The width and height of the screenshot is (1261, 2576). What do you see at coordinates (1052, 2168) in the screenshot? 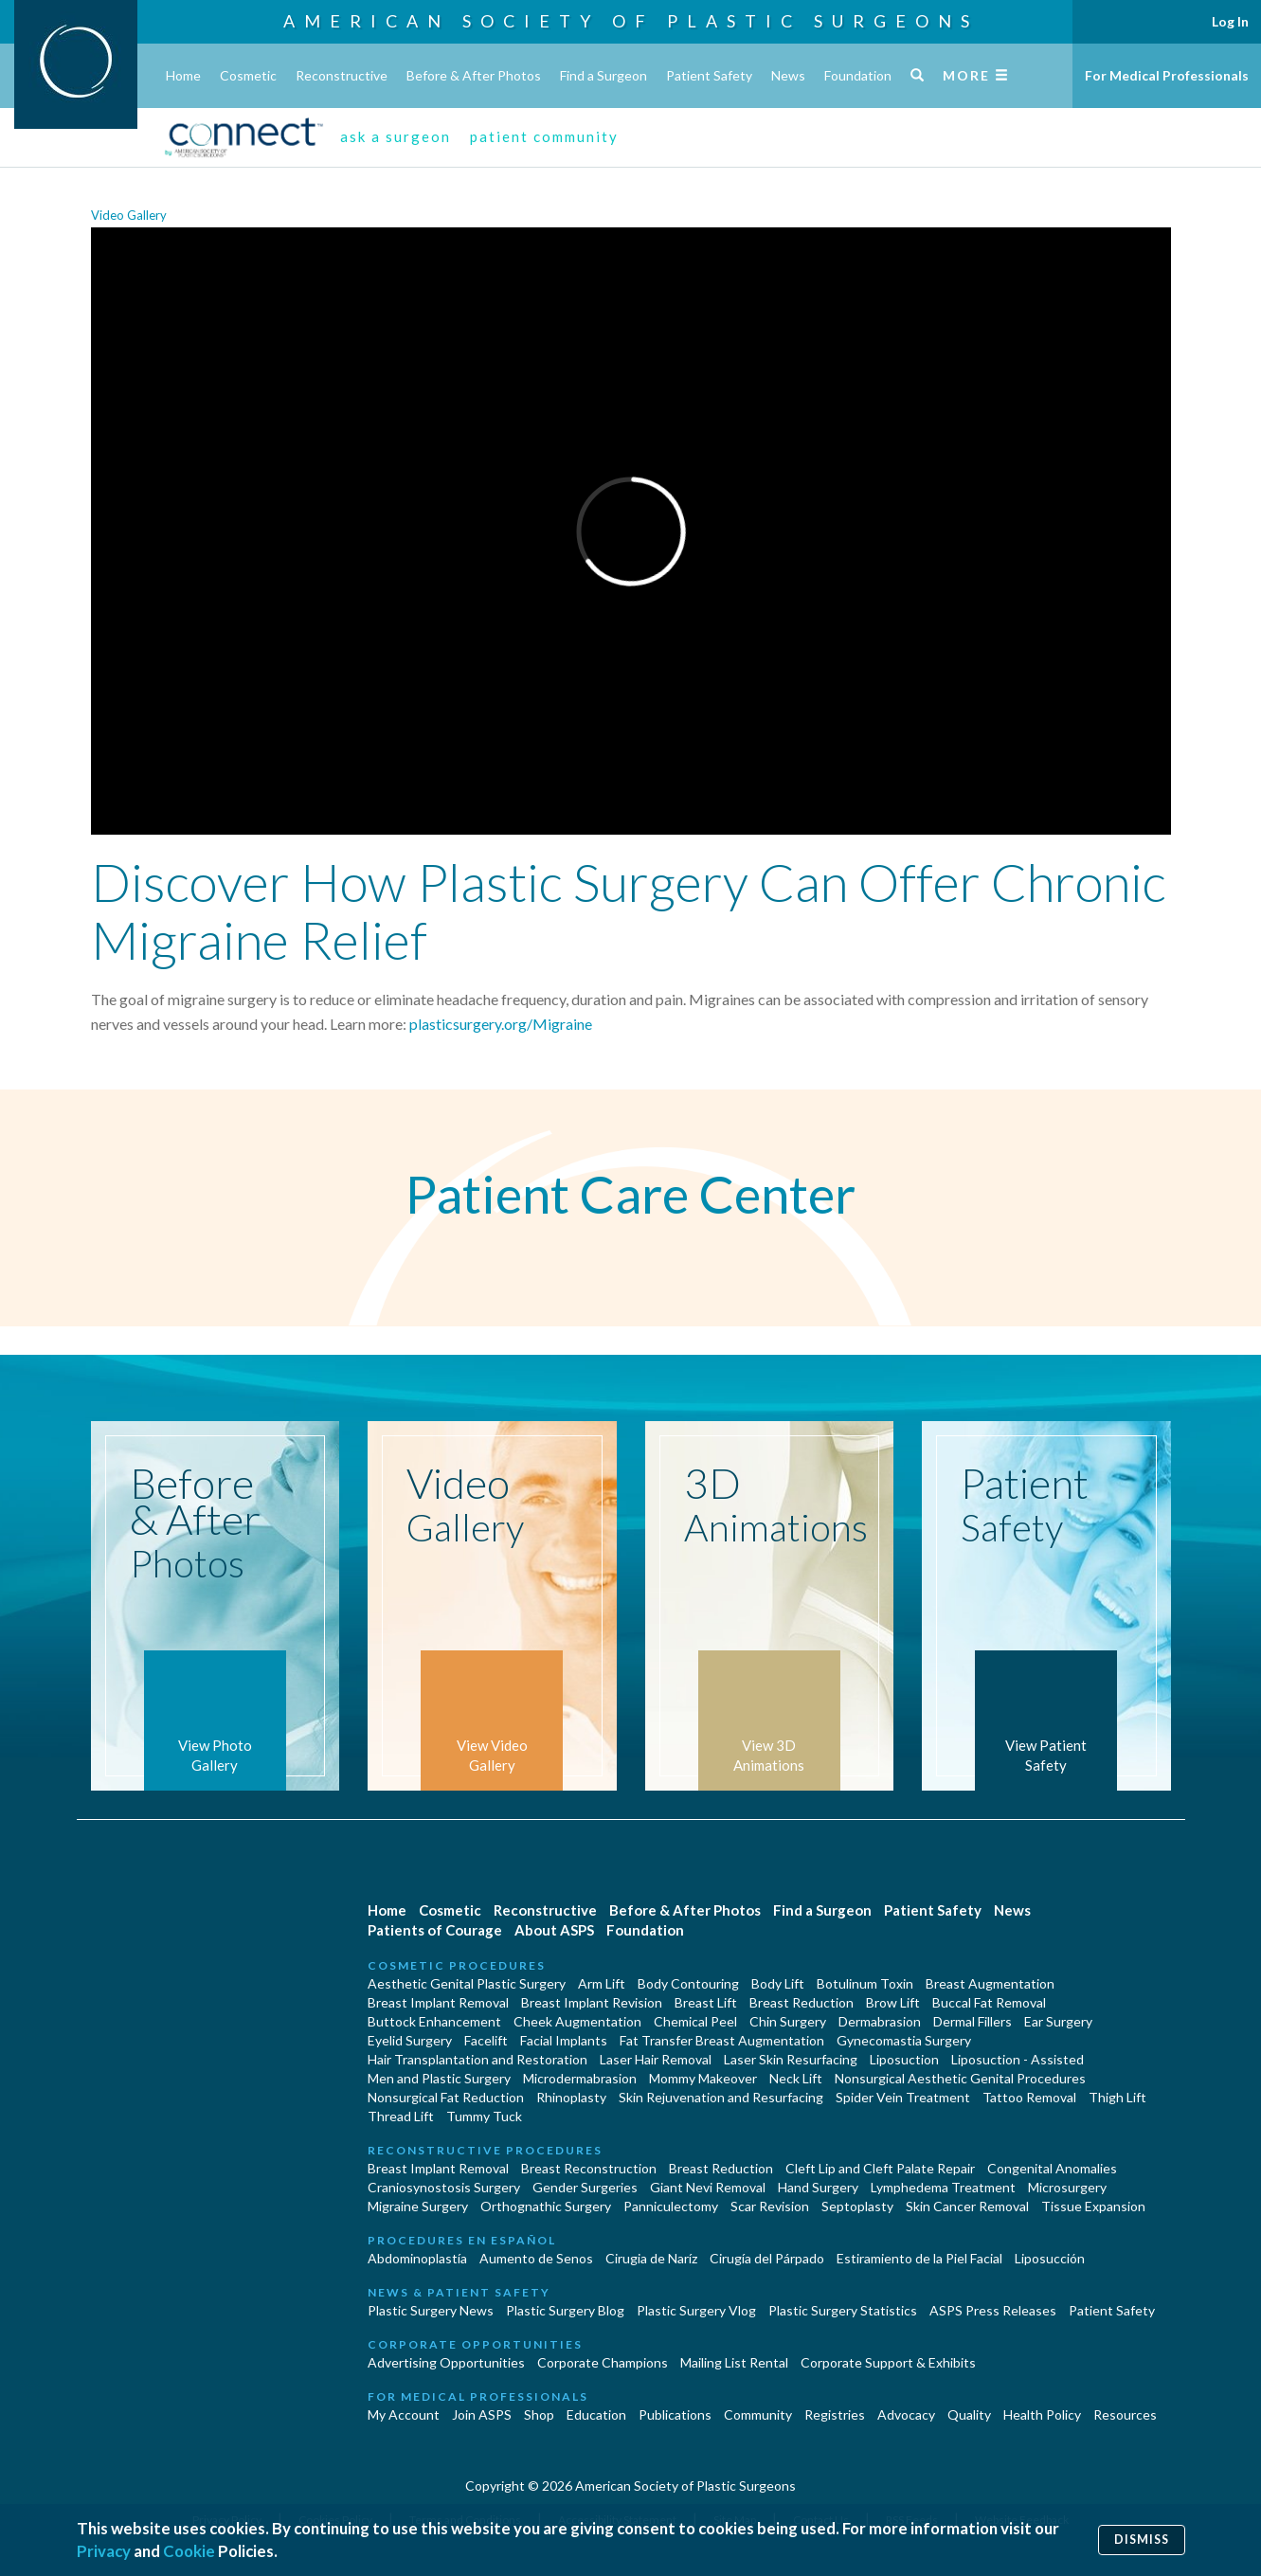
I see `Congenital Anomalies` at bounding box center [1052, 2168].